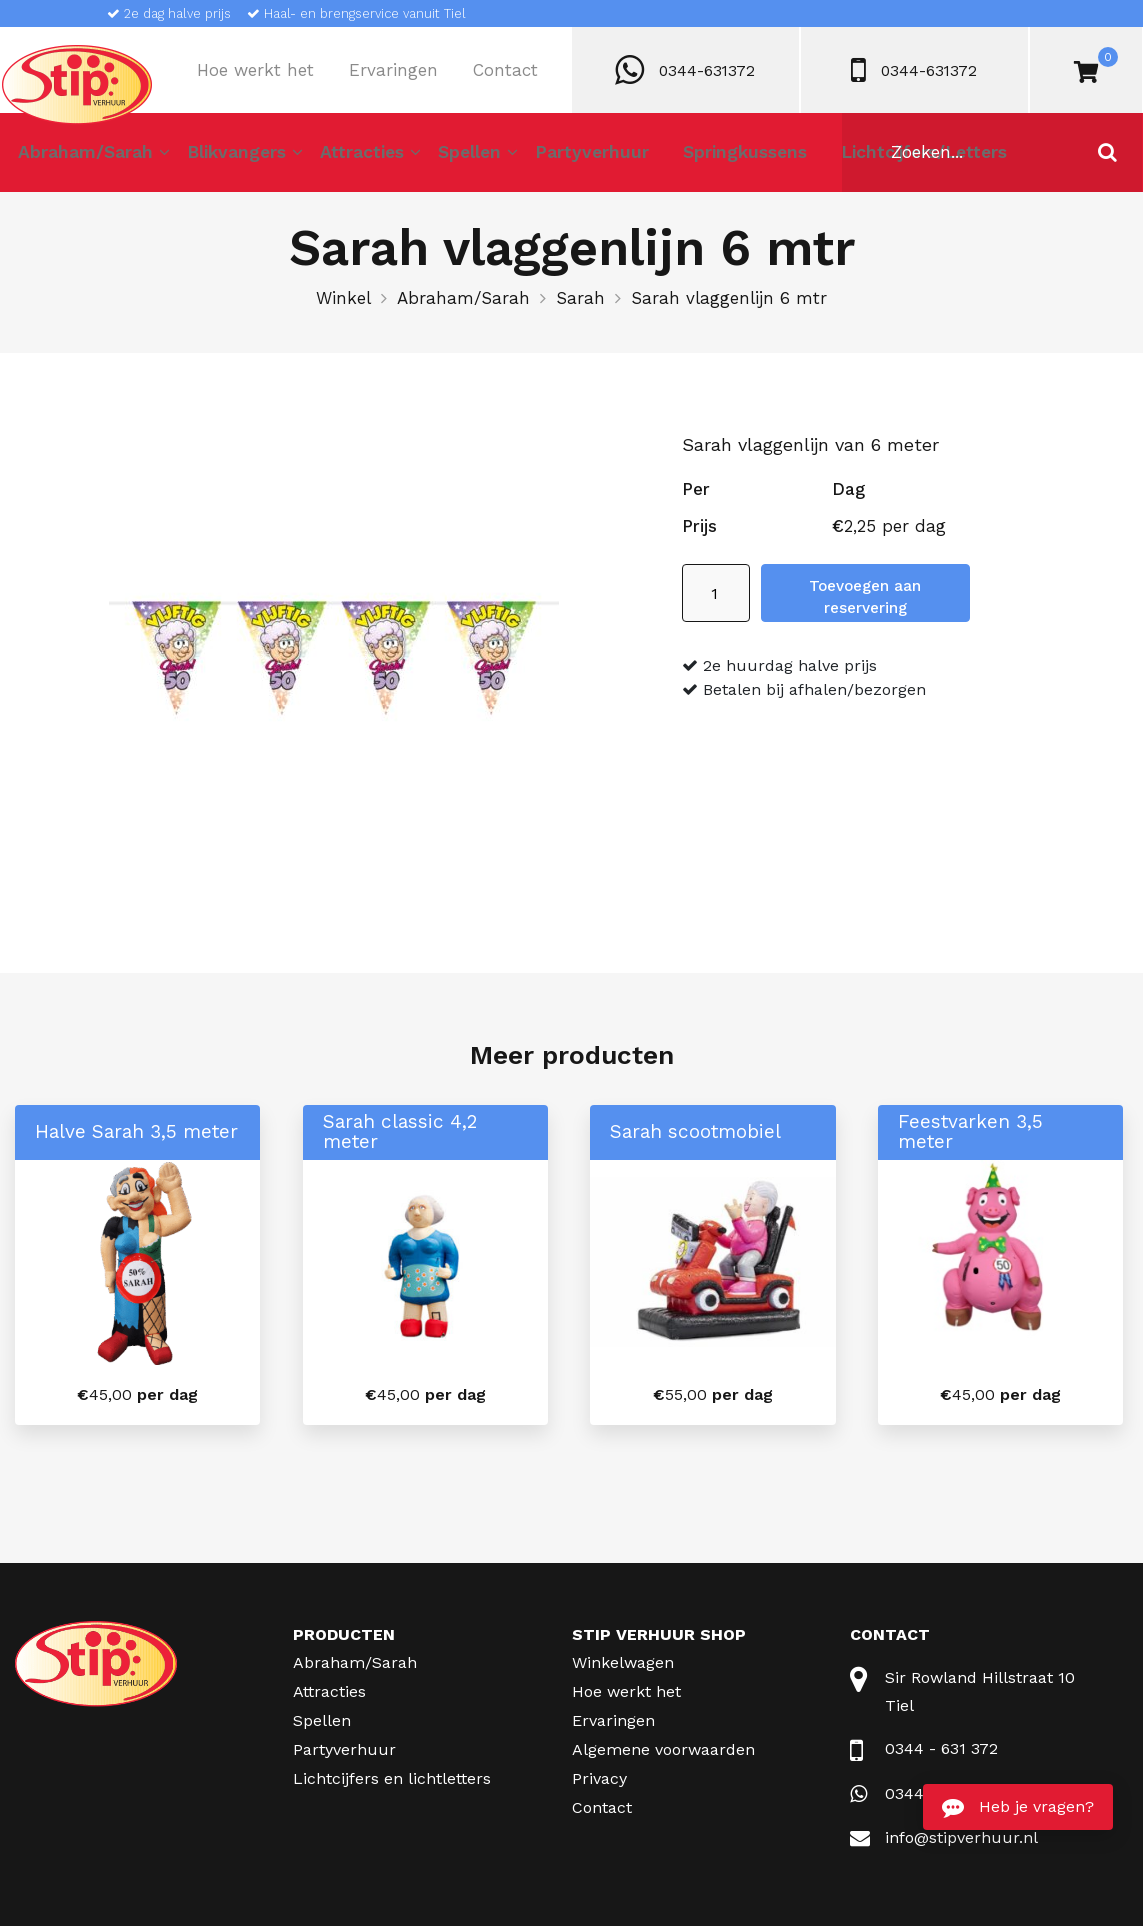 This screenshot has width=1143, height=1926. What do you see at coordinates (599, 1778) in the screenshot?
I see `Privacy` at bounding box center [599, 1778].